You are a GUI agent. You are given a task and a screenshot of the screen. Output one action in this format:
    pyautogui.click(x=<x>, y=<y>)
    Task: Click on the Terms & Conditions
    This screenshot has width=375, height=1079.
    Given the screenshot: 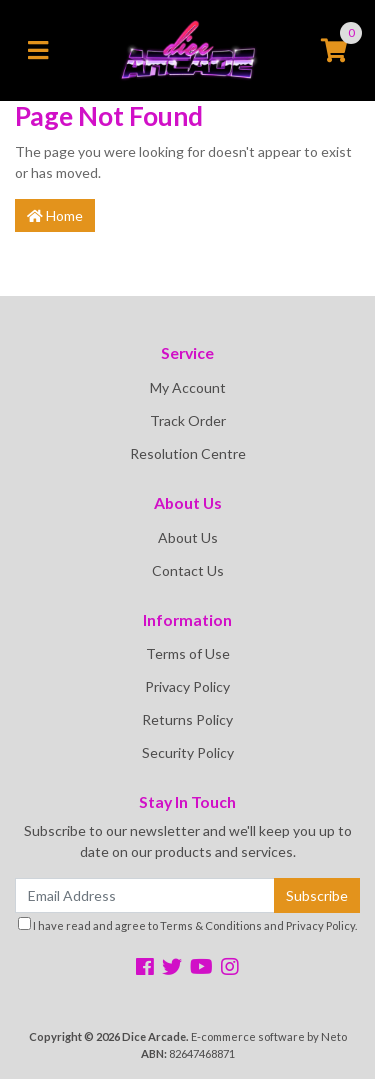 What is the action you would take?
    pyautogui.click(x=211, y=925)
    